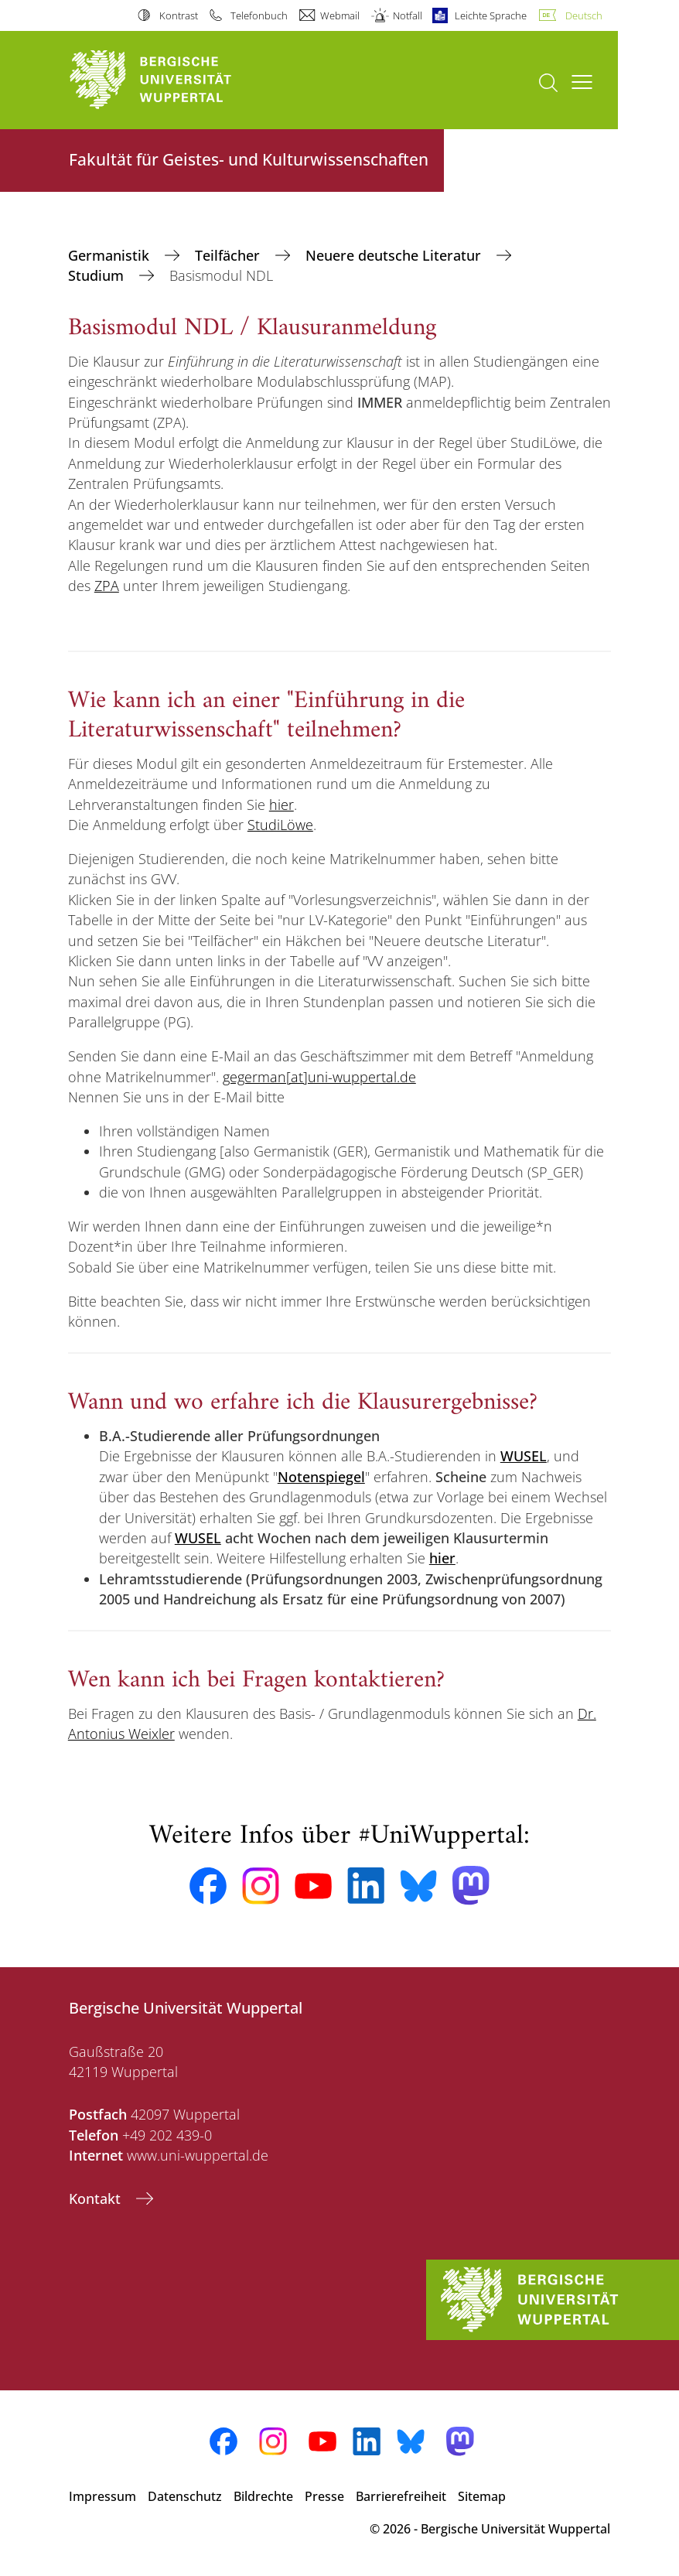  What do you see at coordinates (97, 2198) in the screenshot?
I see `Kontakt` at bounding box center [97, 2198].